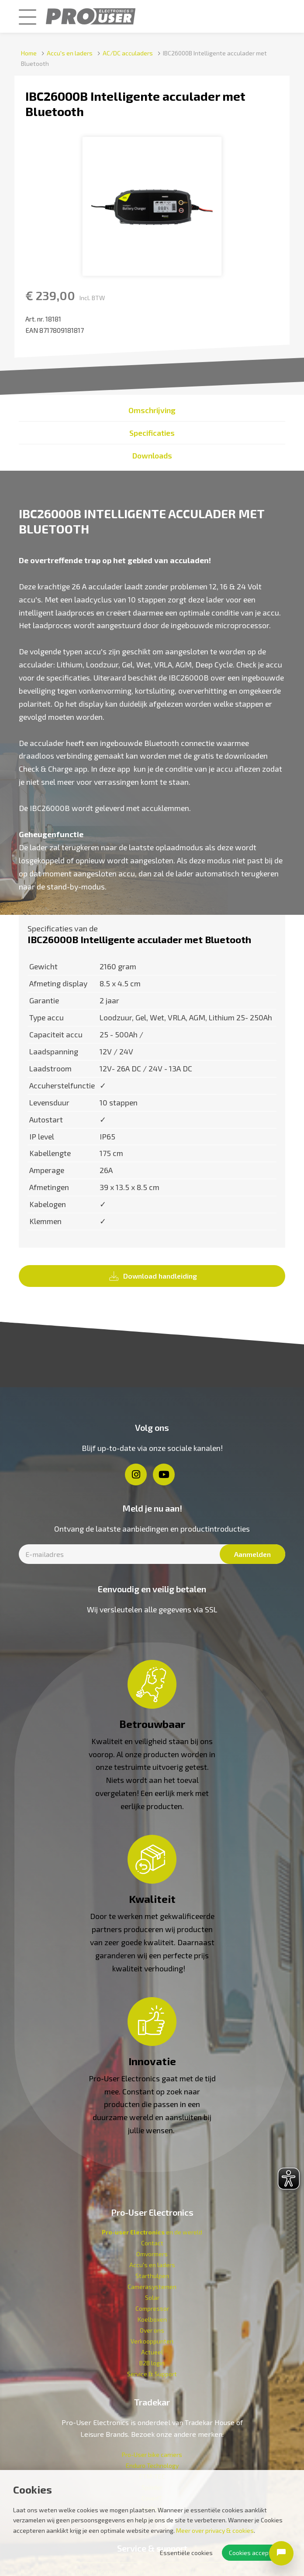 The height and width of the screenshot is (2576, 304). I want to click on Enduro Technology, so click(152, 2465).